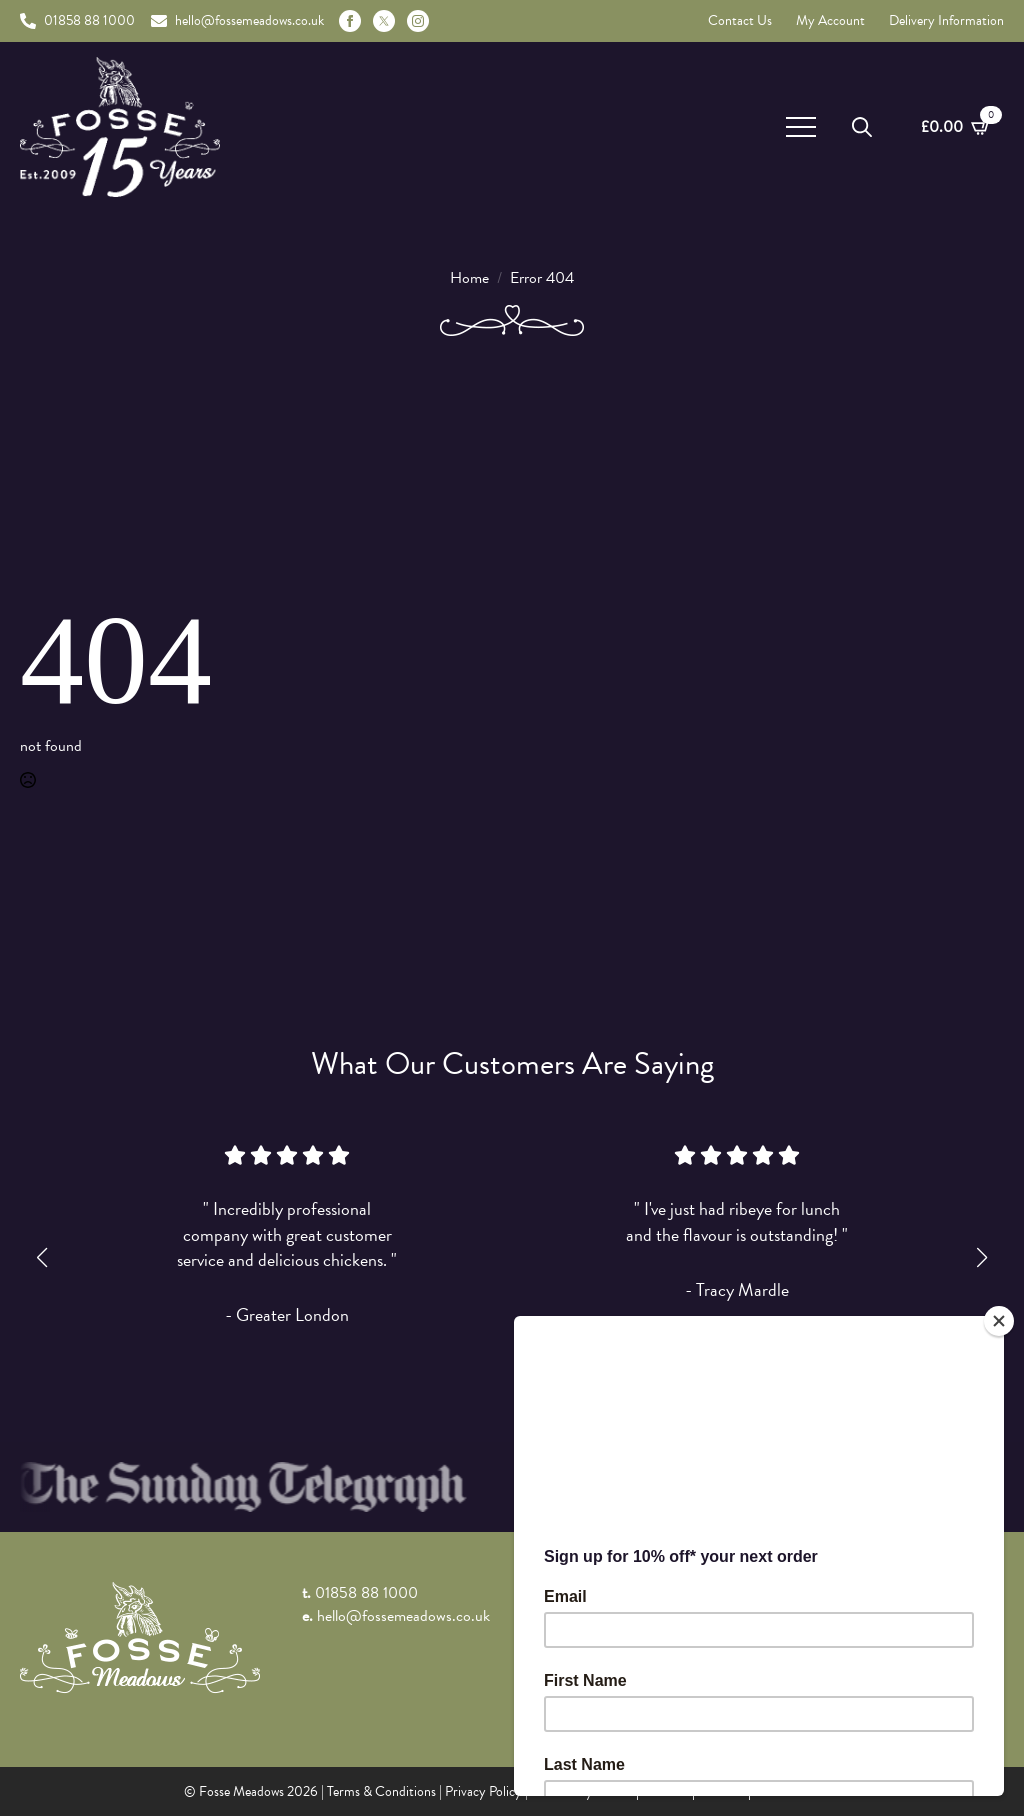 The image size is (1024, 1816). Describe the element at coordinates (862, 127) in the screenshot. I see `[Toggle search]` at that location.